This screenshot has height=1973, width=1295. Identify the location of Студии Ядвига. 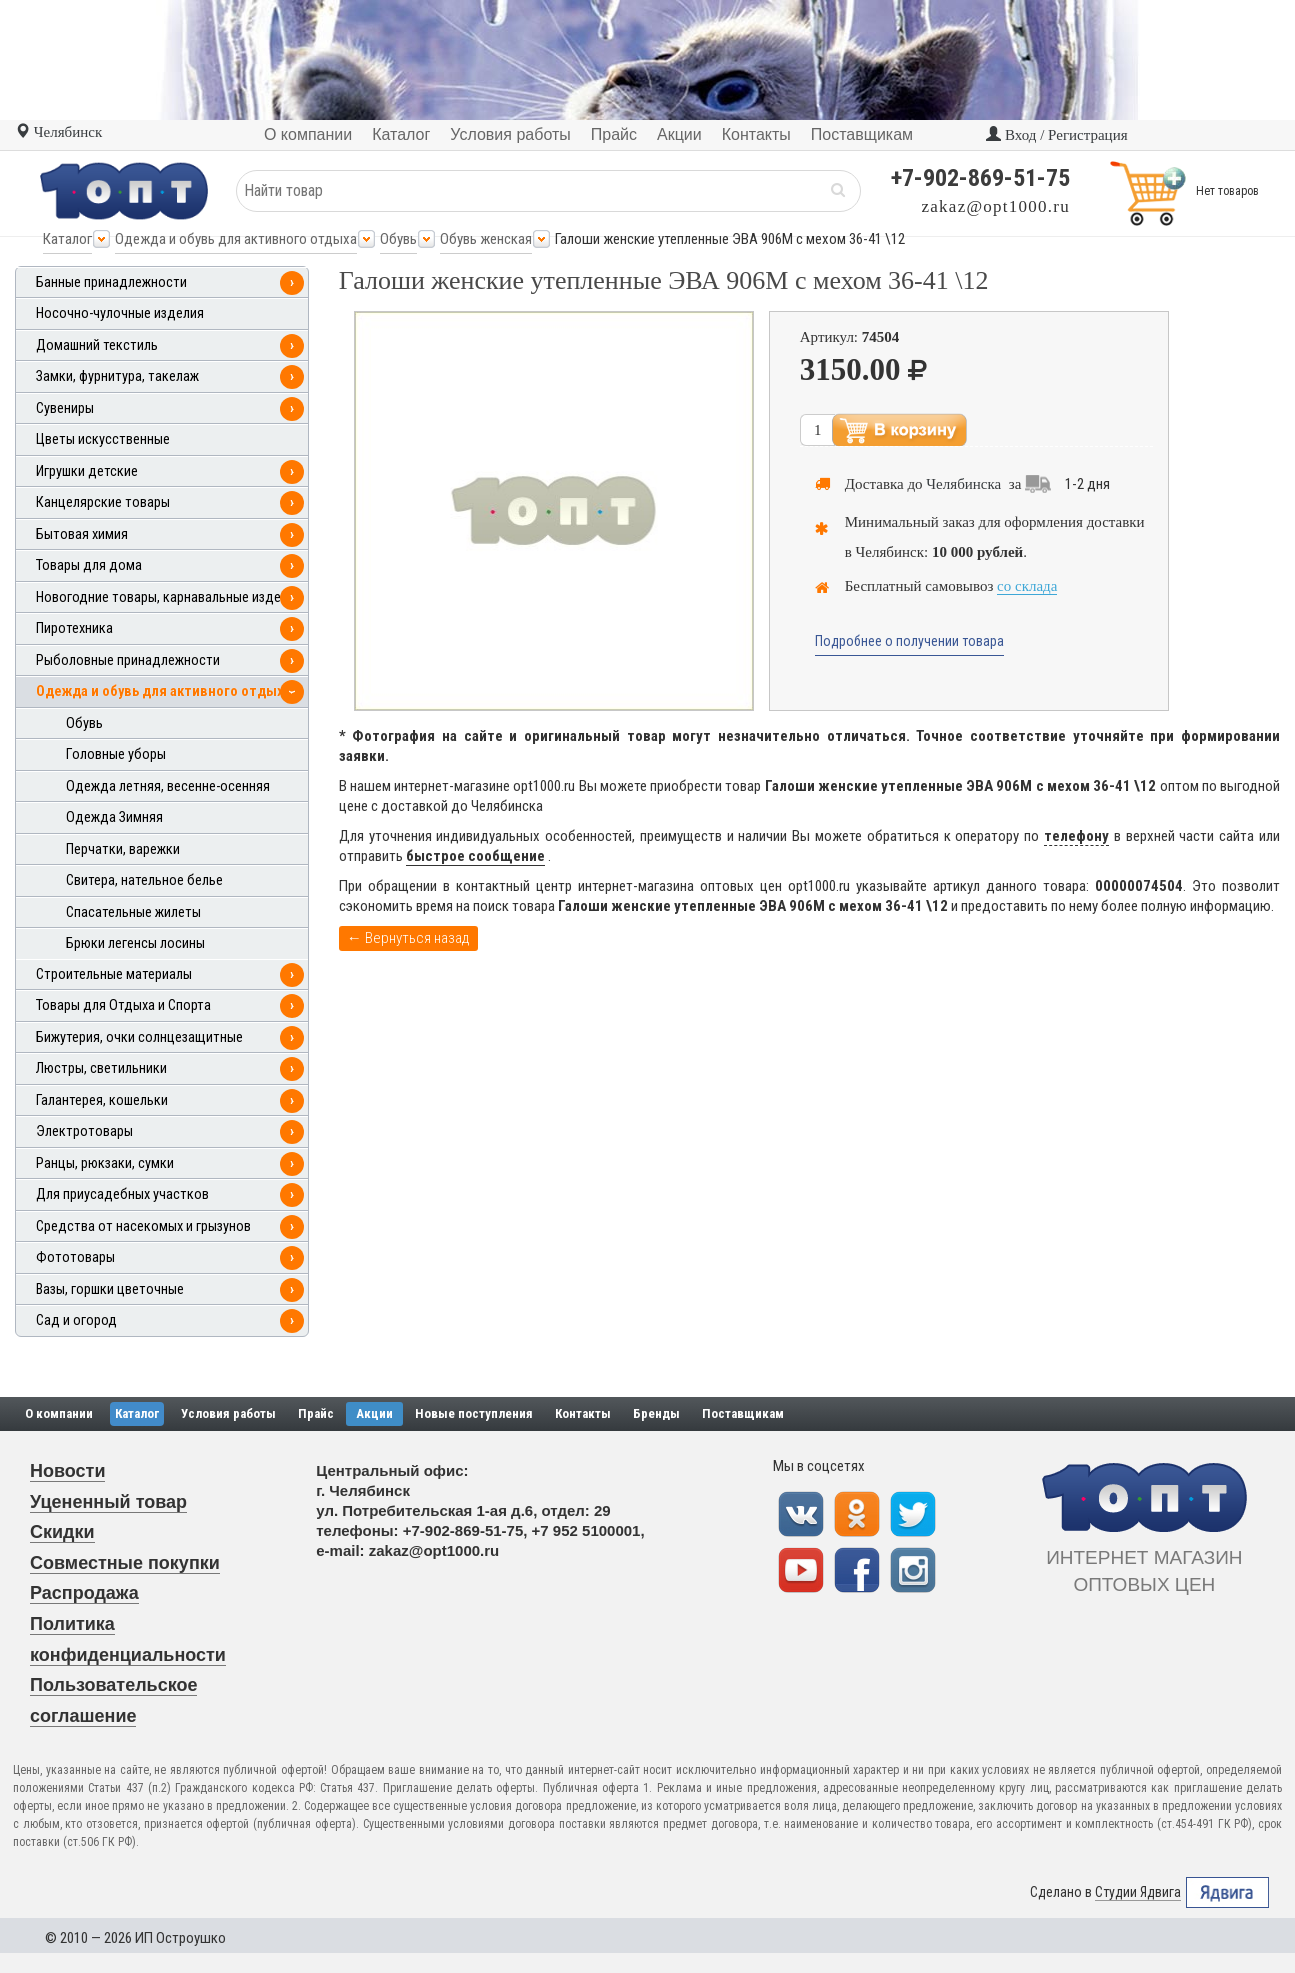
(1138, 1892).